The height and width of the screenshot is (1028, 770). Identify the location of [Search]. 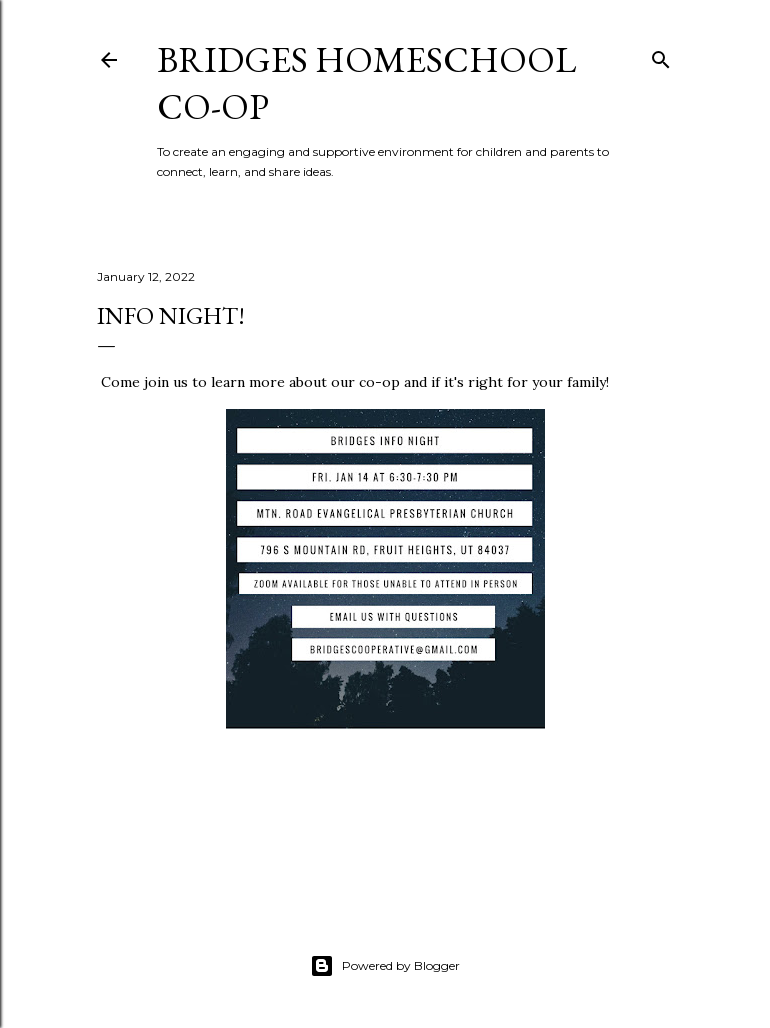
(661, 55).